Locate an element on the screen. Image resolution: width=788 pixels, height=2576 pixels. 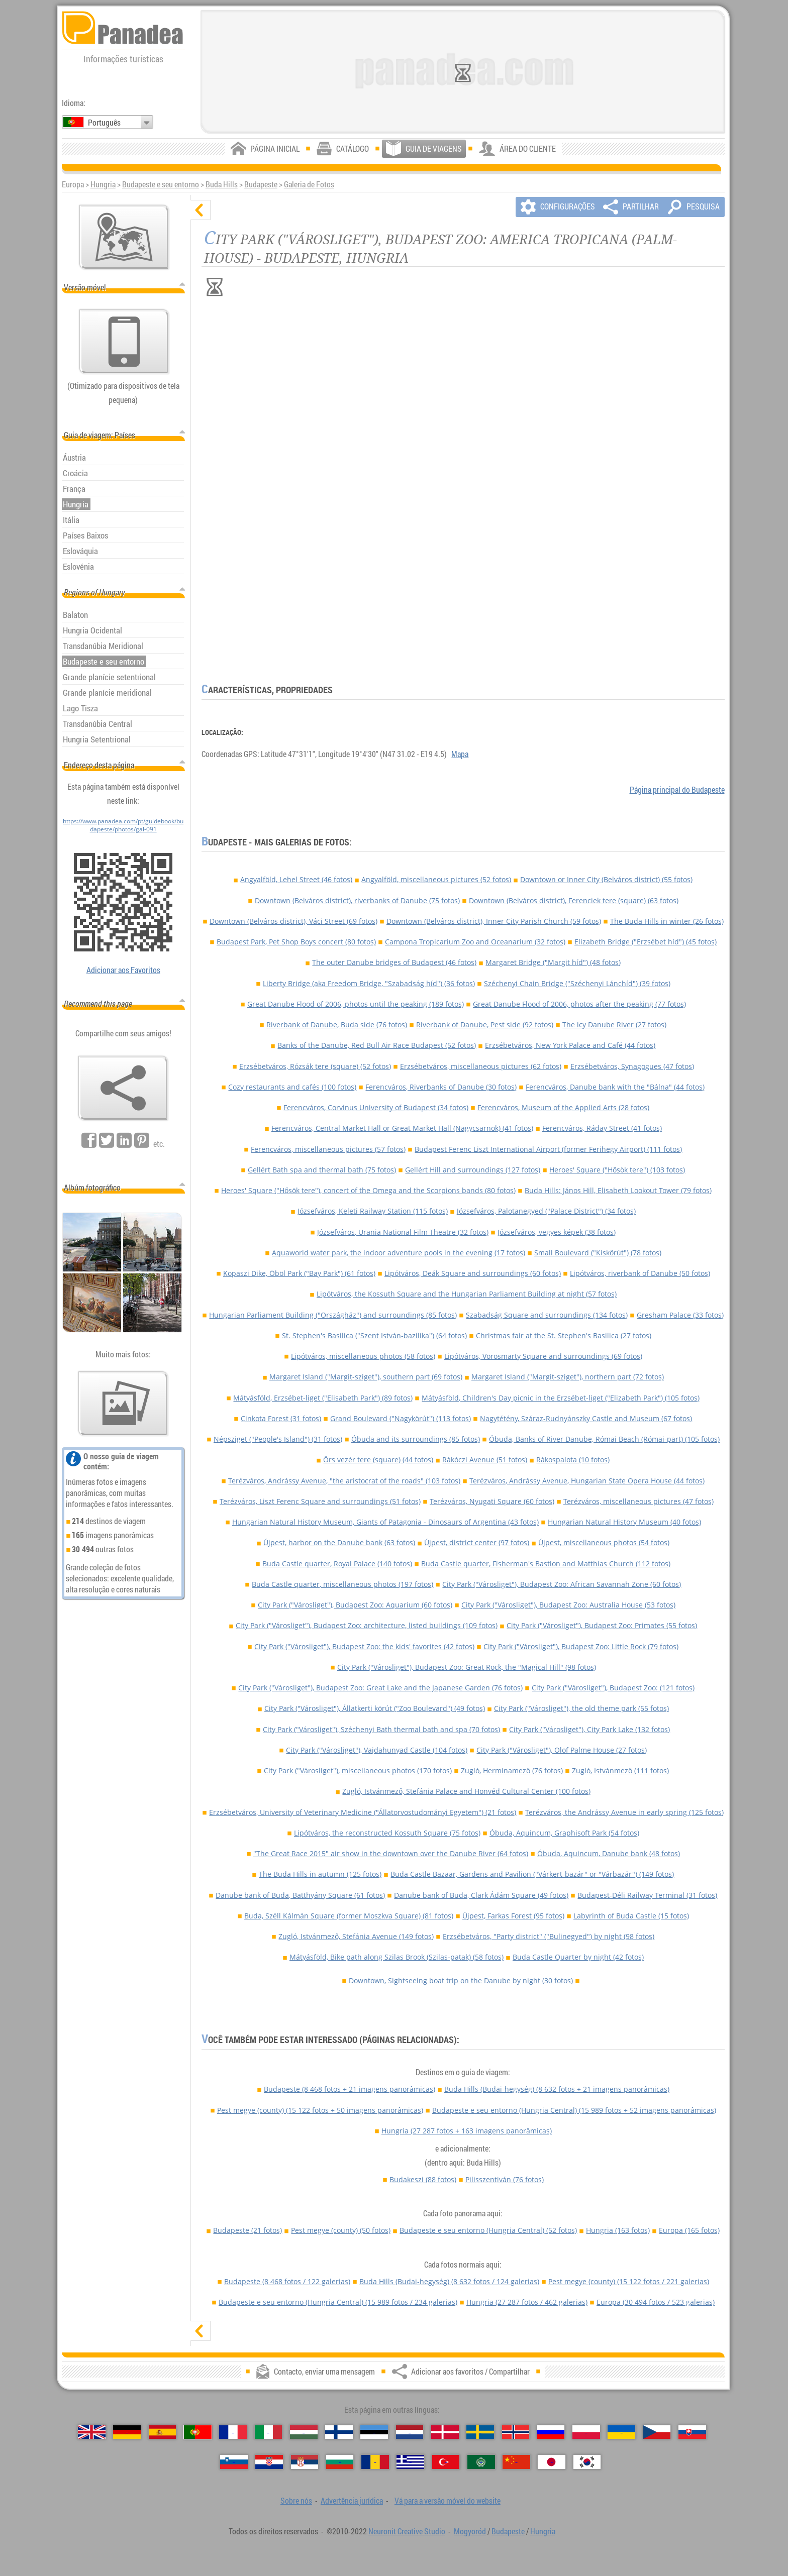
Terézváros, Nyugati Square (60 fotos) is located at coordinates (492, 1501).